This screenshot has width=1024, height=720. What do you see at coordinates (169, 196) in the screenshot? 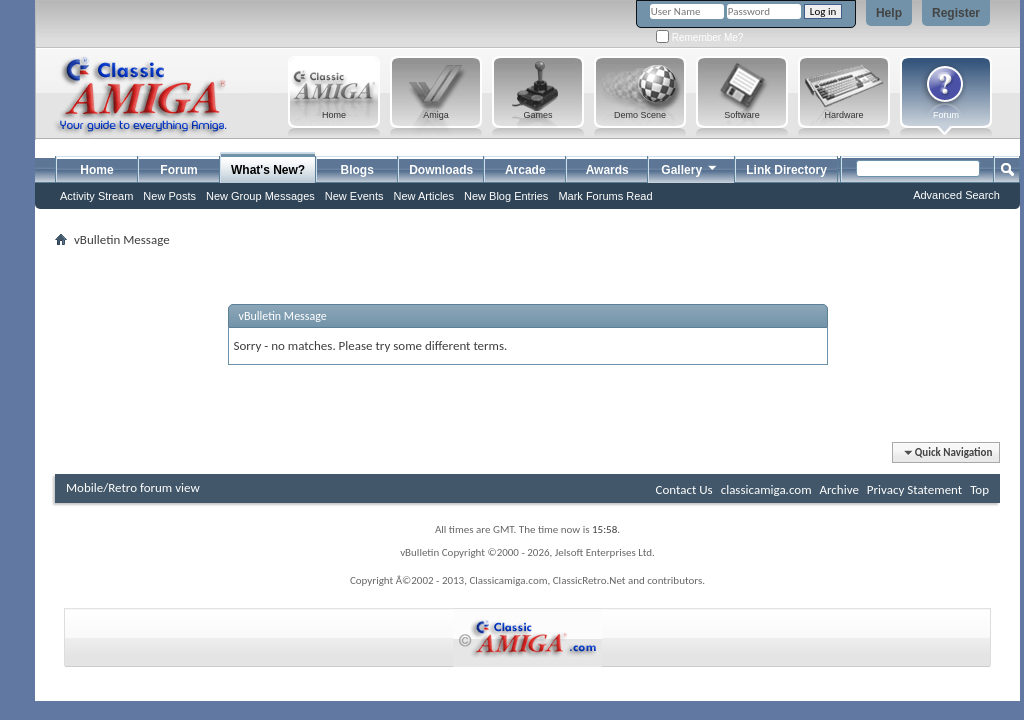
I see `New Posts` at bounding box center [169, 196].